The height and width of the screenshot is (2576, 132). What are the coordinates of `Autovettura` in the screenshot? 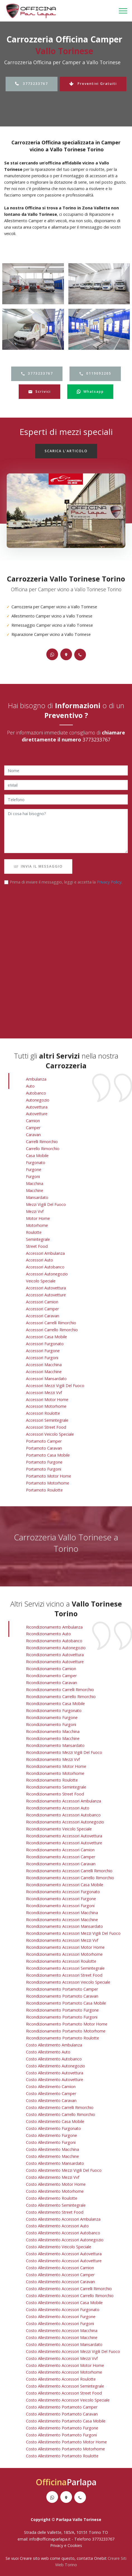 It's located at (36, 1107).